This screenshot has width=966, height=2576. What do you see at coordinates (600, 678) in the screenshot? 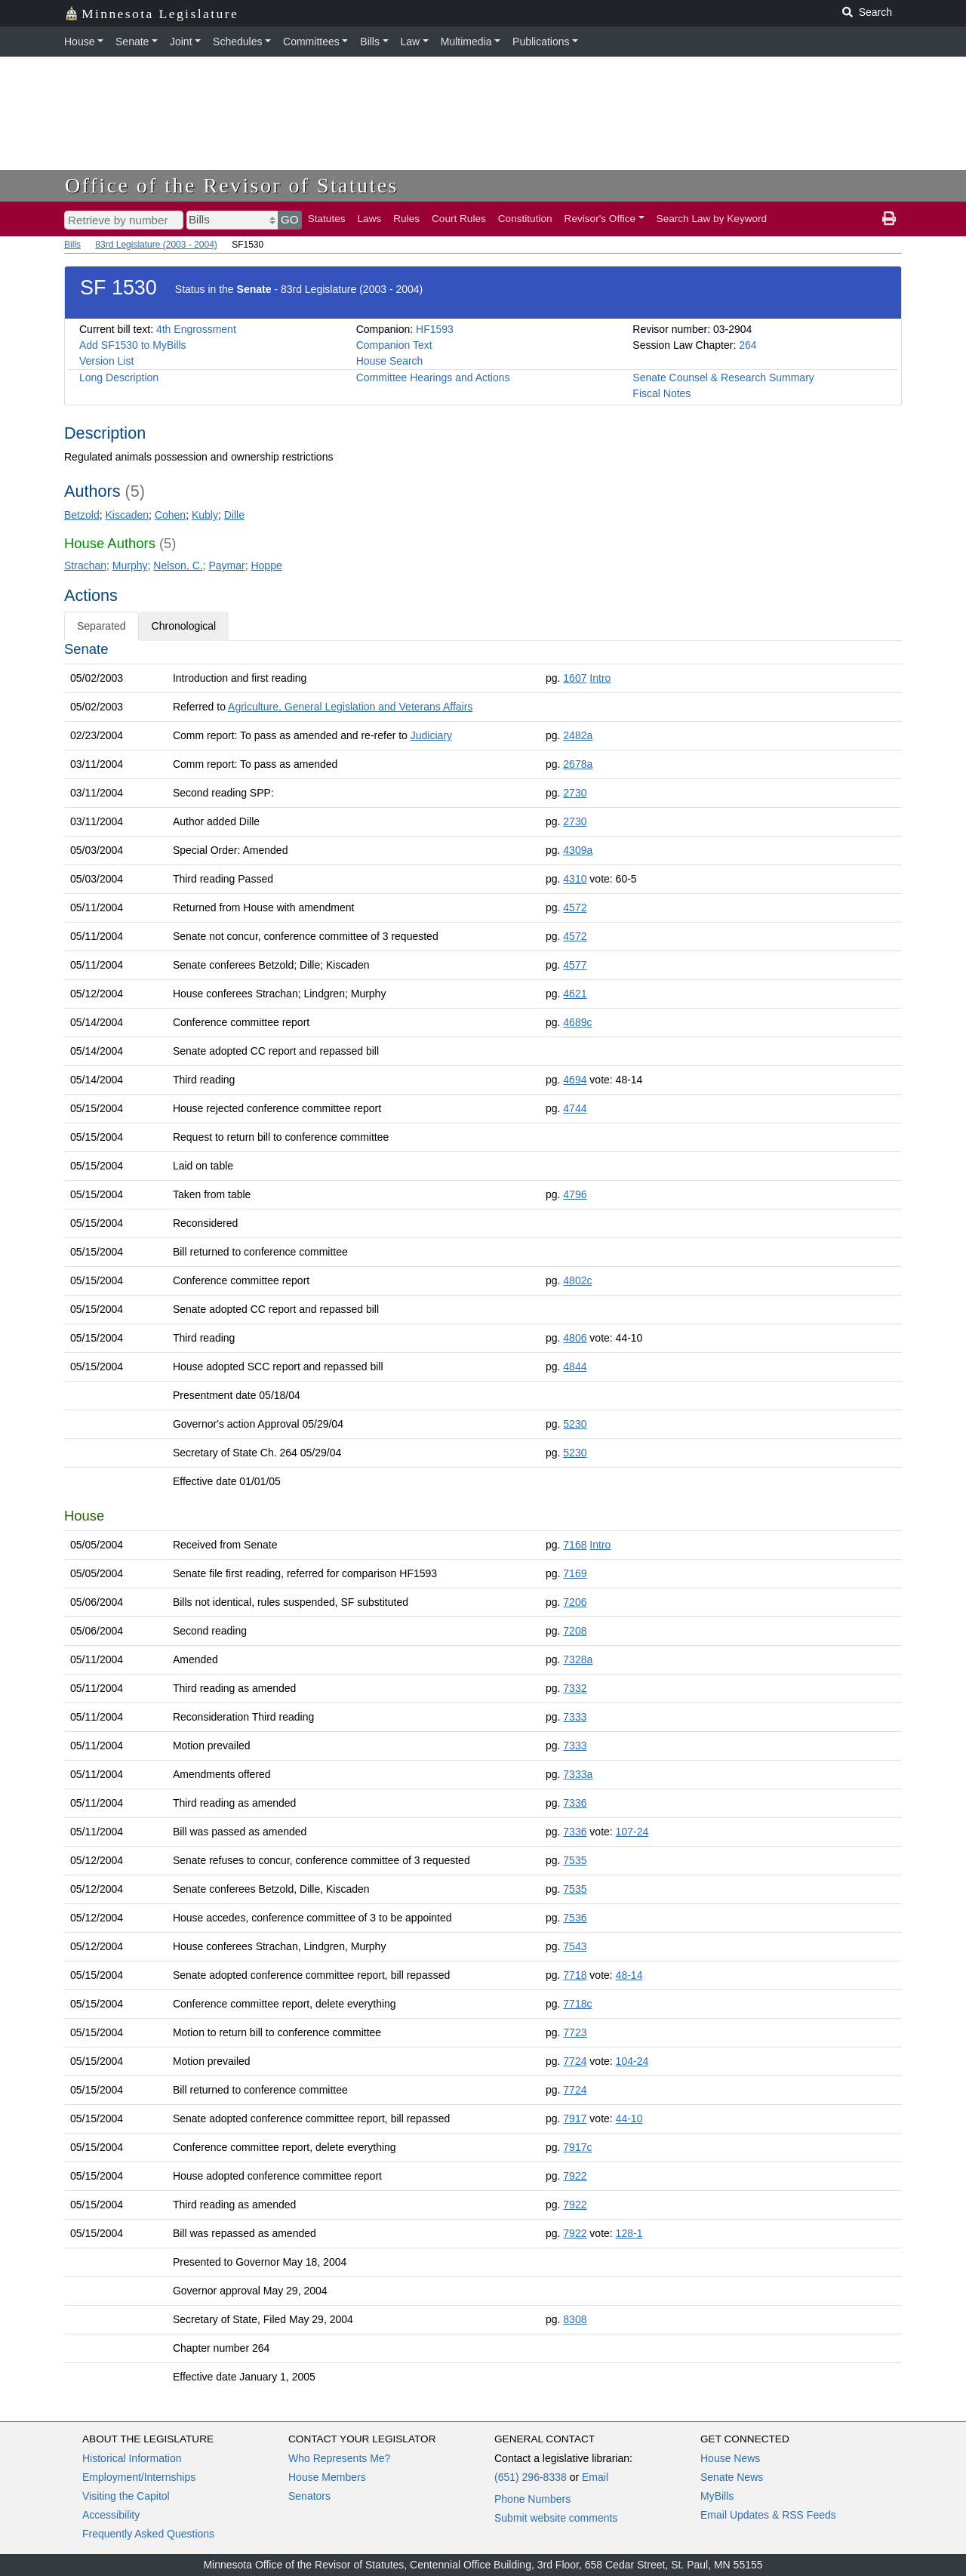
I see `Intro` at bounding box center [600, 678].